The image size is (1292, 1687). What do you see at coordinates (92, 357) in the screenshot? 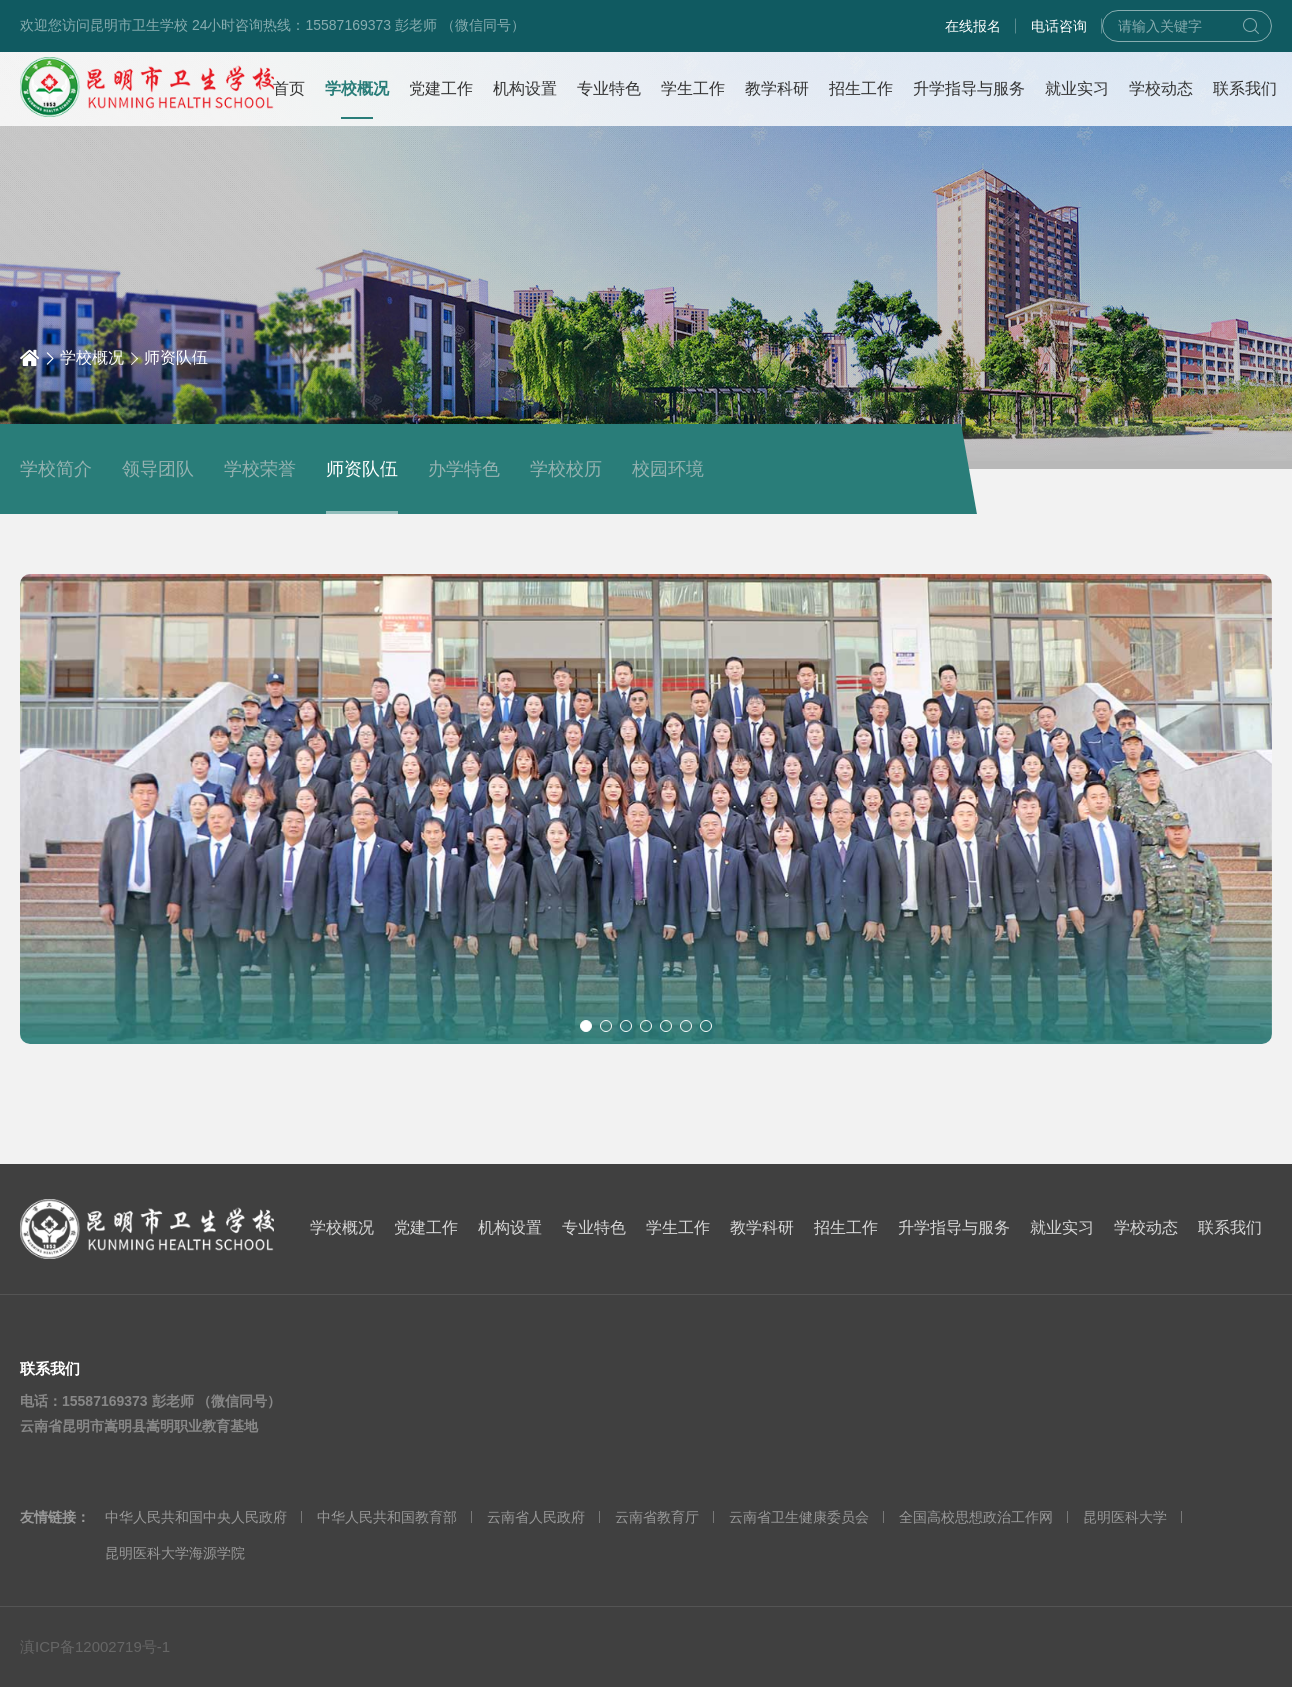
I see `学校概况` at bounding box center [92, 357].